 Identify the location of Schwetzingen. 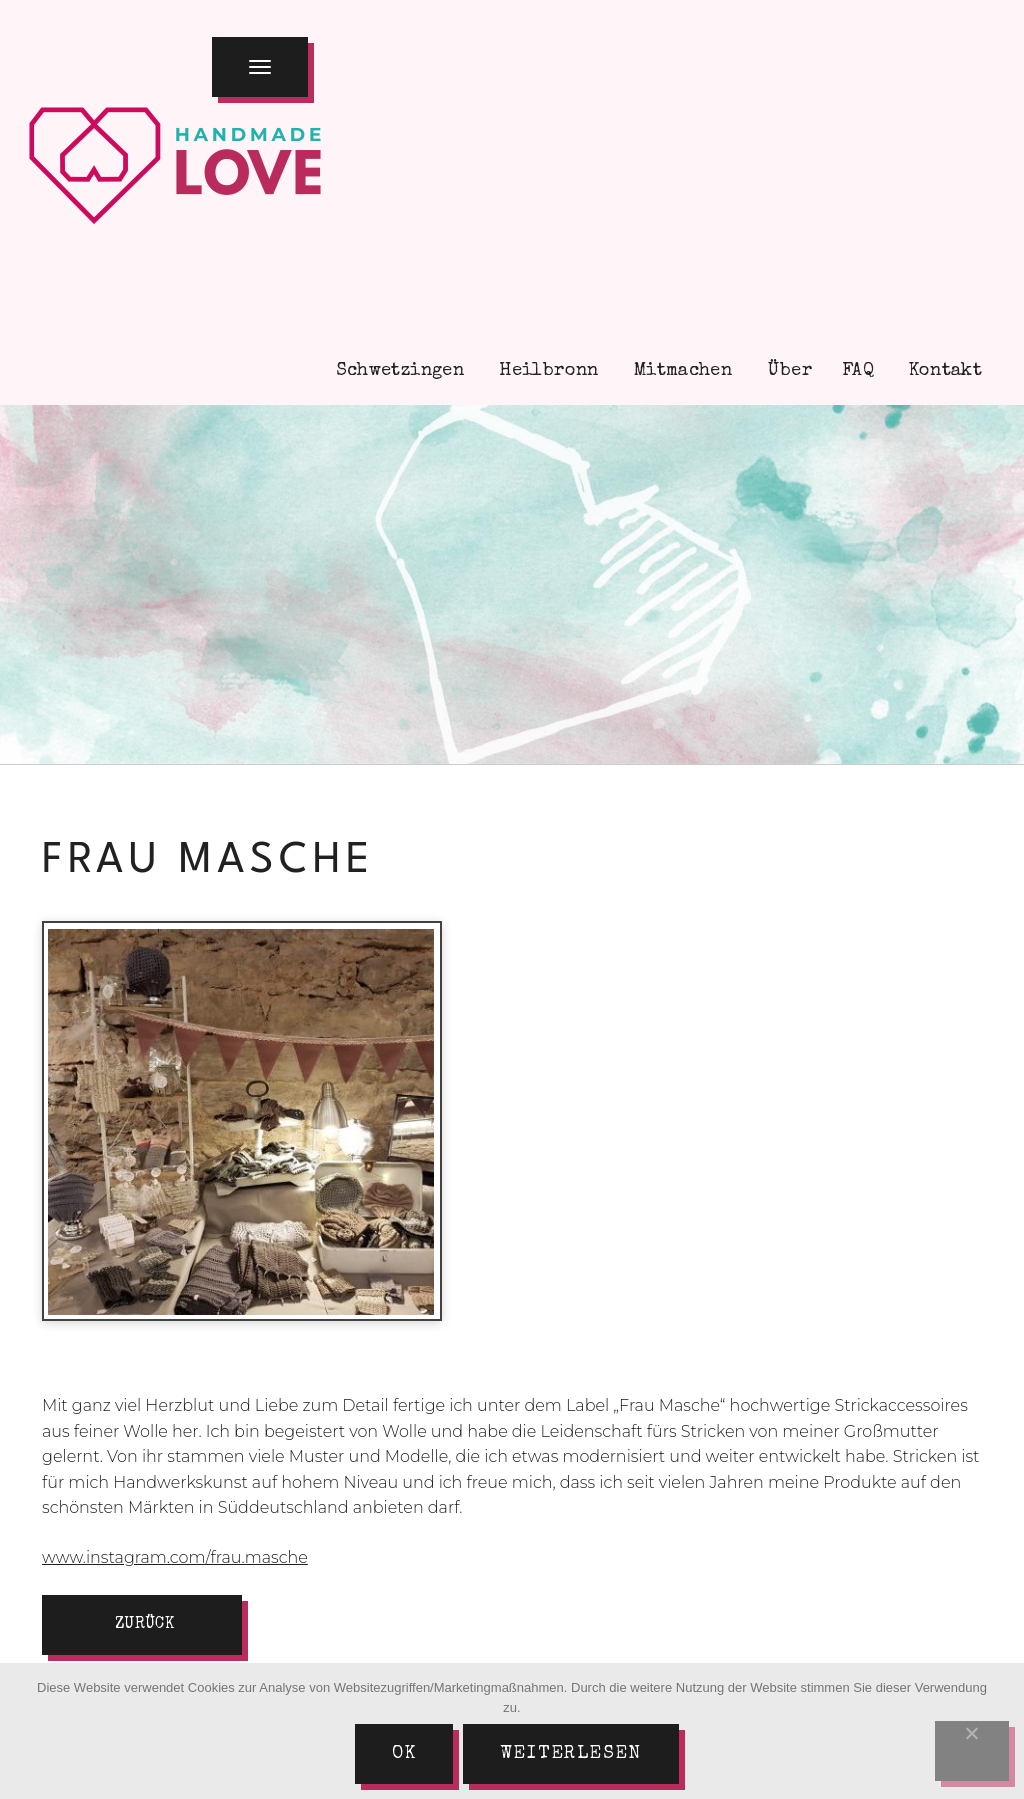
(397, 371).